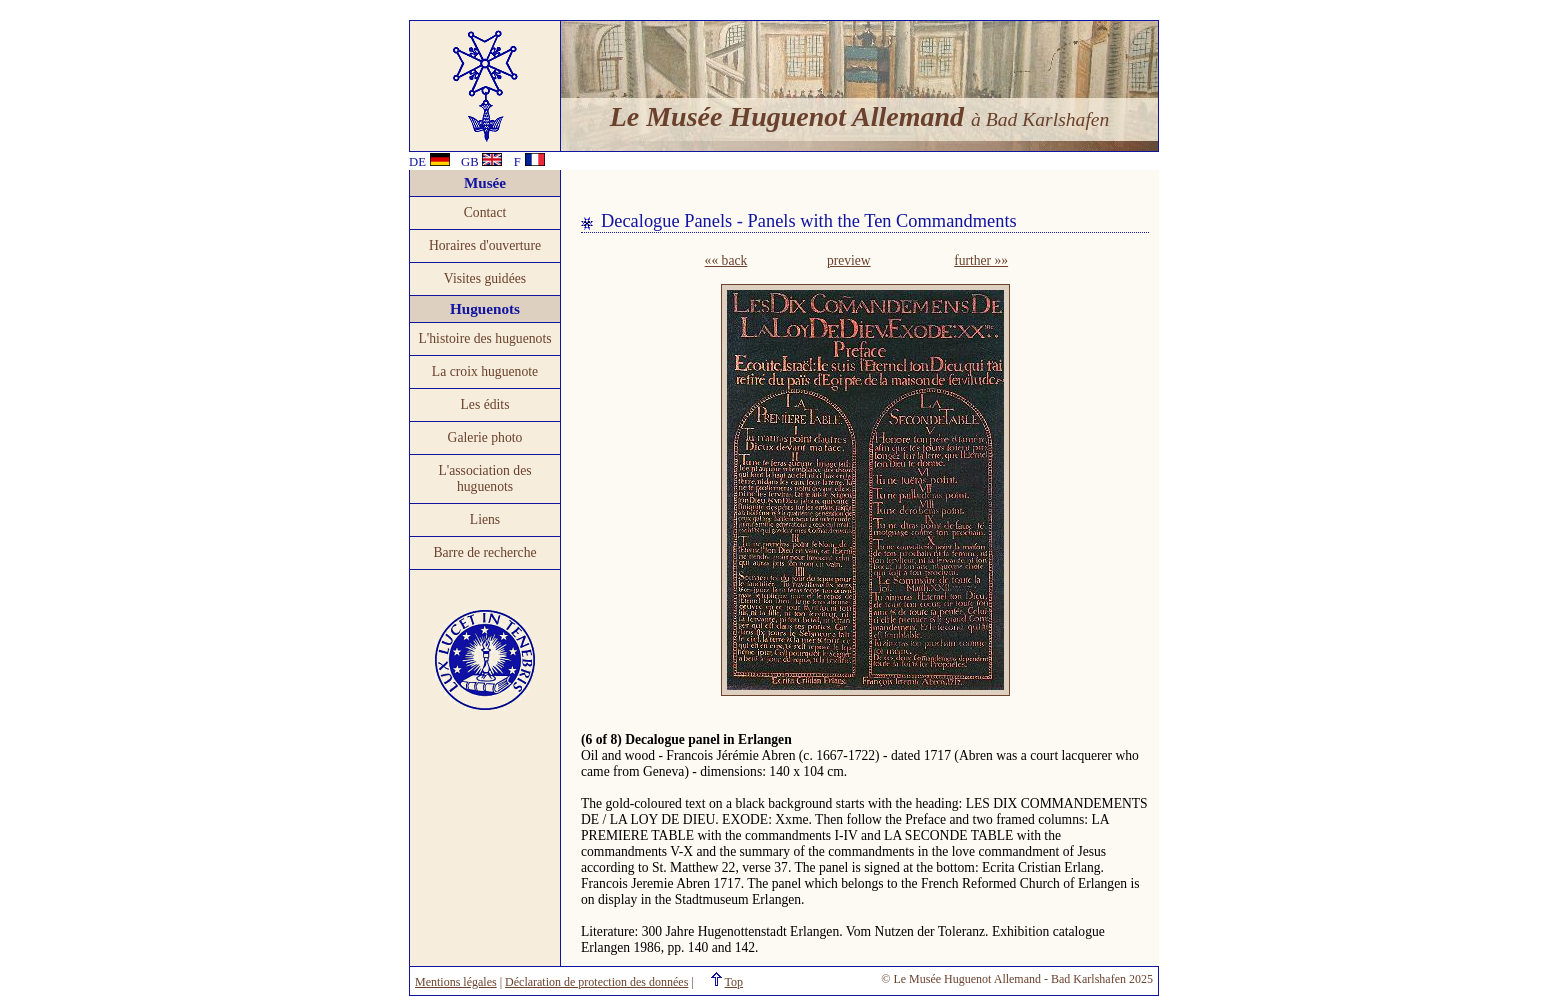  I want to click on La croix huguenote, so click(485, 371).